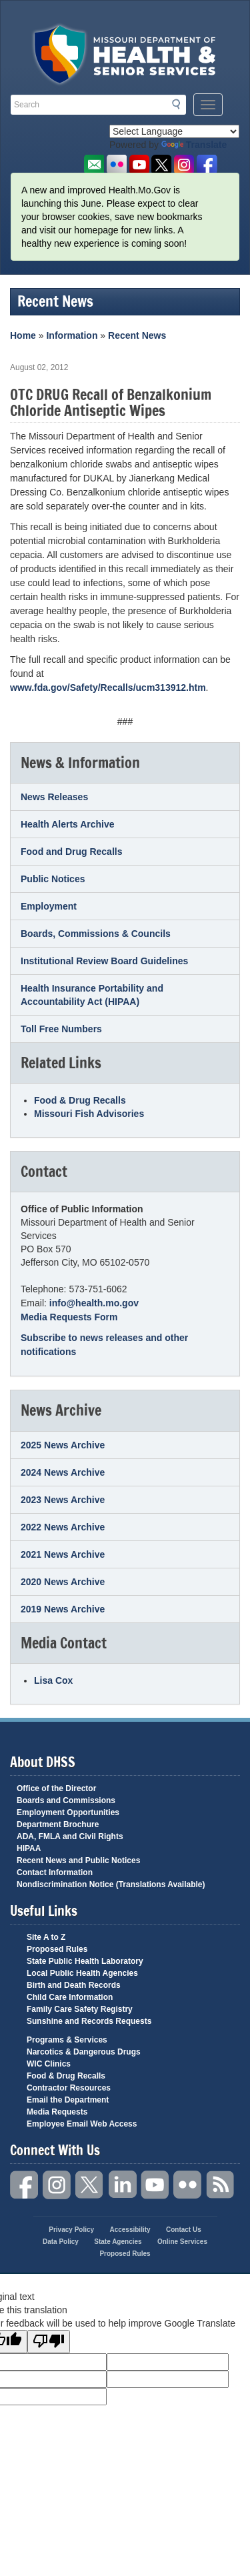  I want to click on News Releases, so click(54, 797).